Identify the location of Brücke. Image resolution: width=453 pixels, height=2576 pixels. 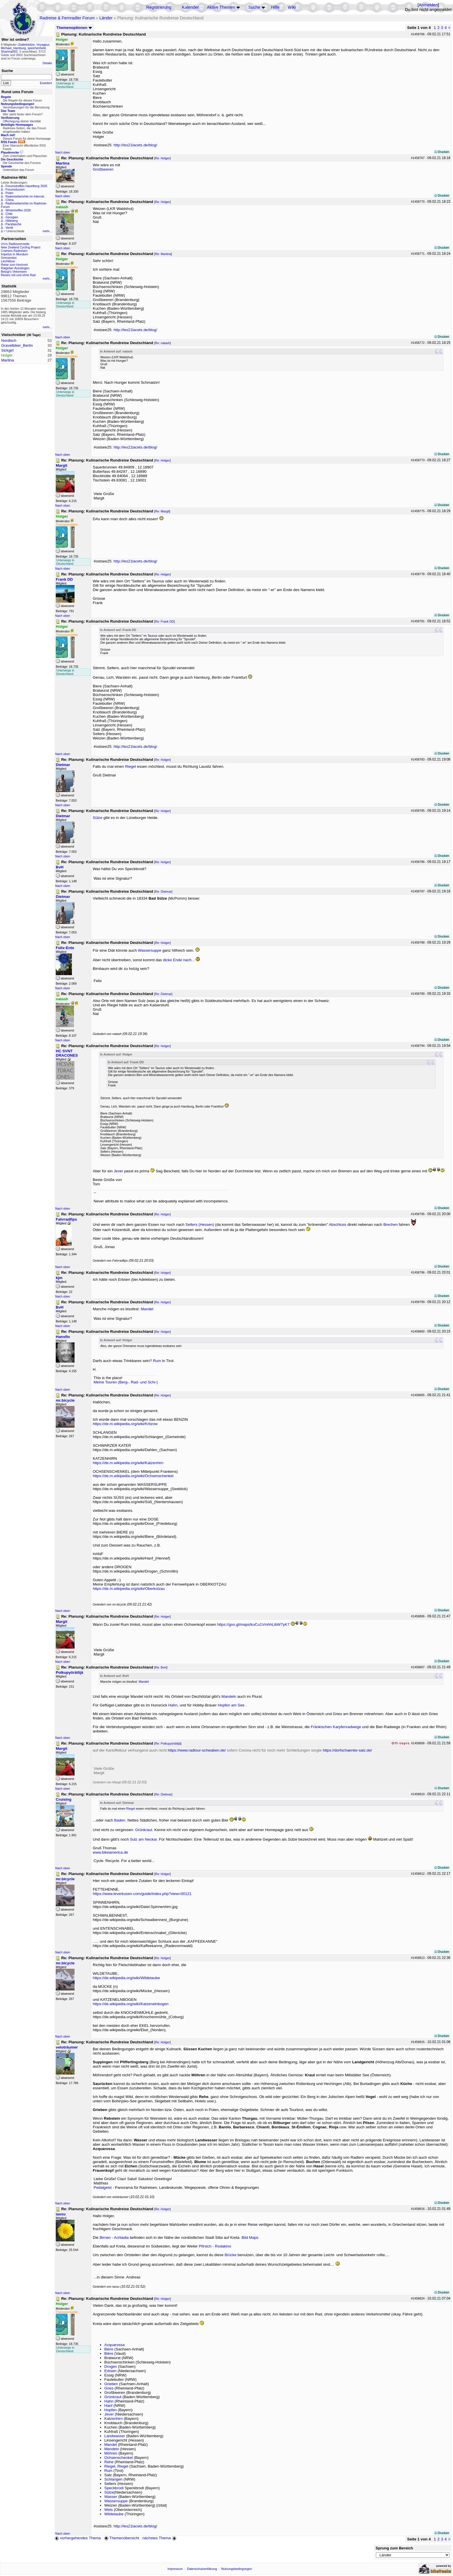
(230, 2255).